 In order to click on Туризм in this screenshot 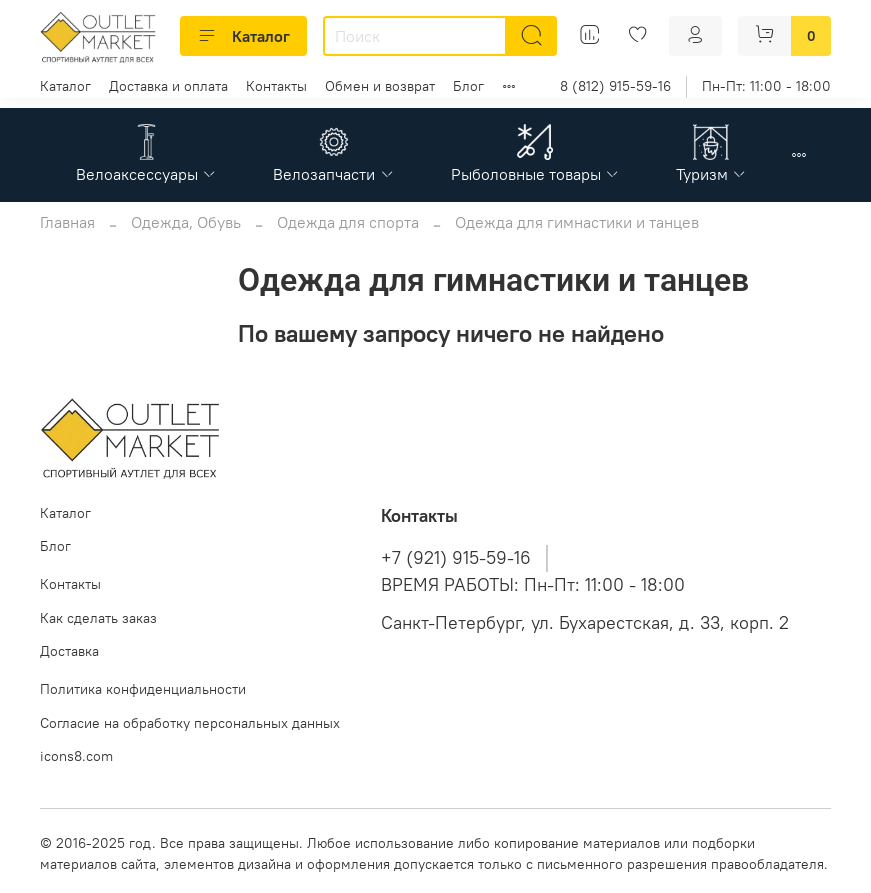, I will do `click(711, 174)`.